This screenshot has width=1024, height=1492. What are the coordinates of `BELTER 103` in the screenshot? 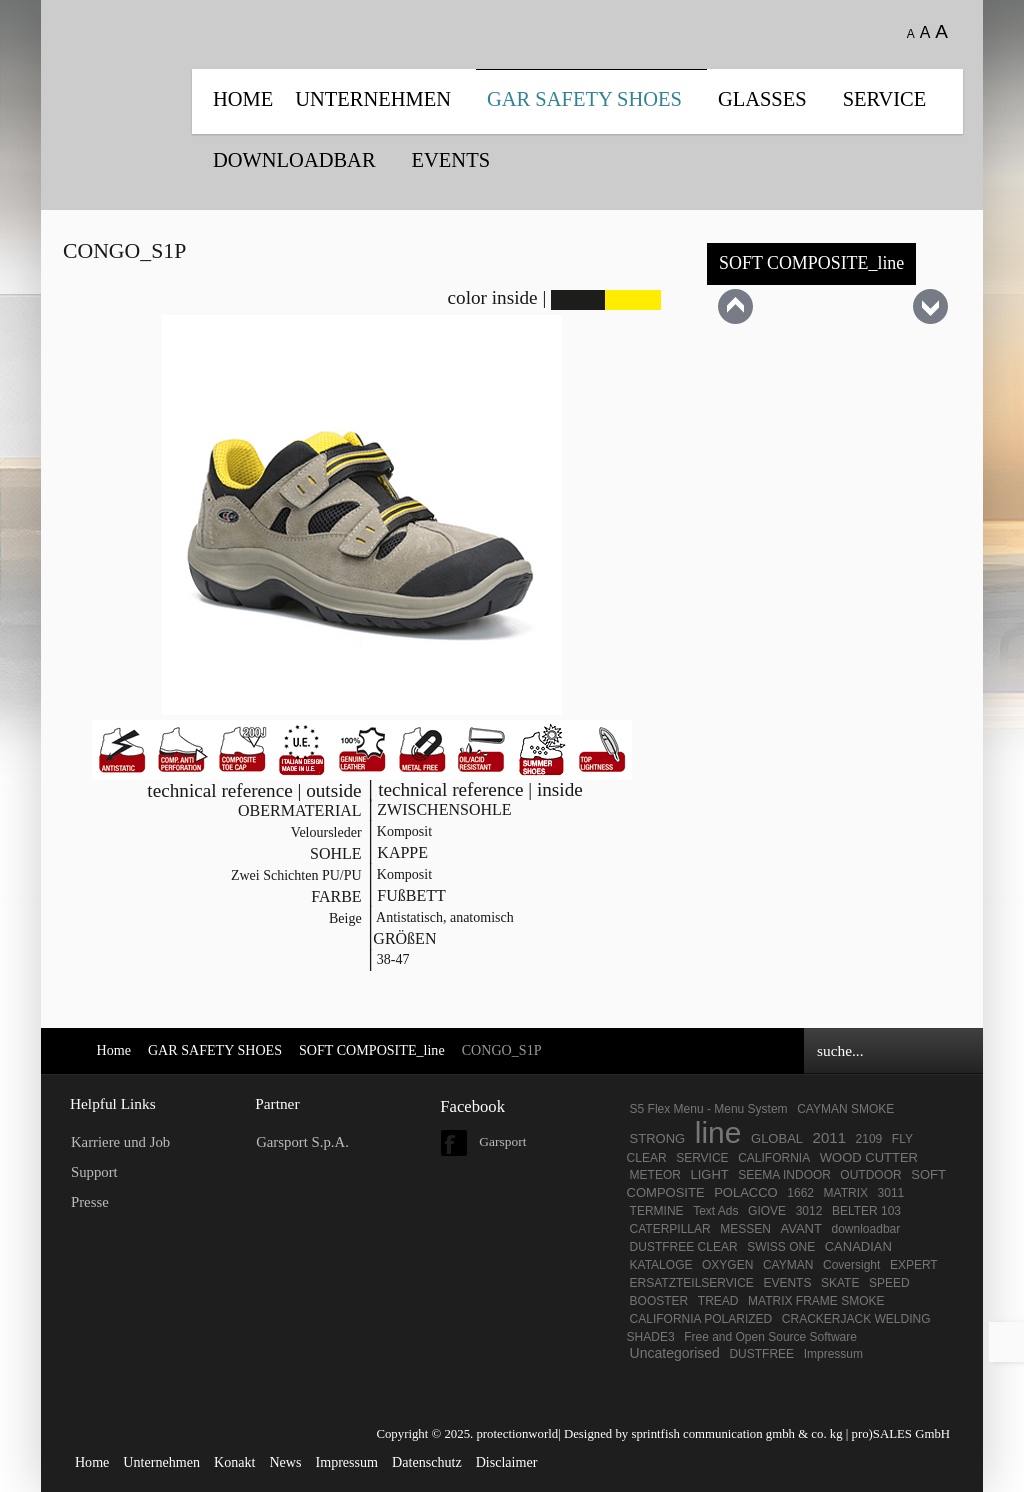 It's located at (866, 1211).